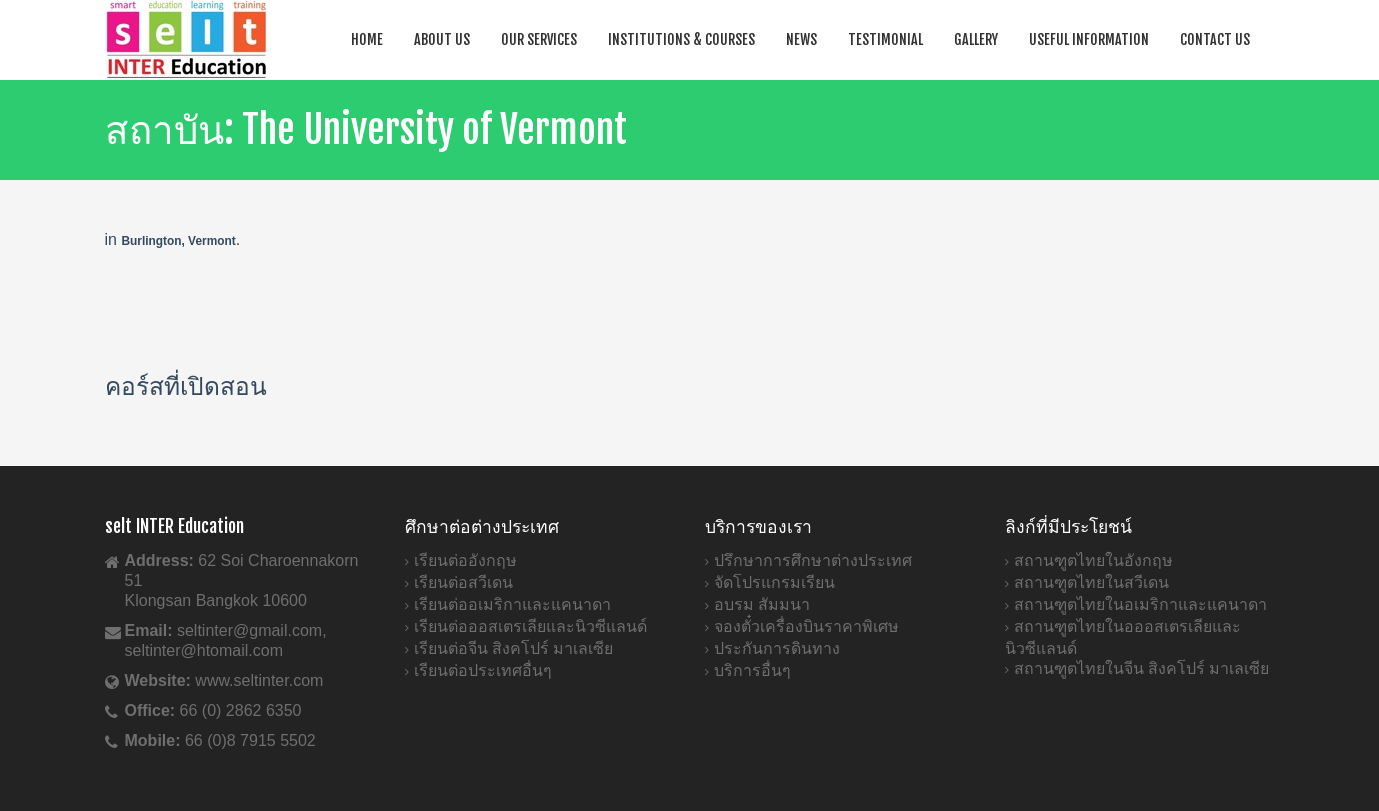 Image resolution: width=1379 pixels, height=811 pixels. What do you see at coordinates (762, 604) in the screenshot?
I see `อบรม สัมมนา` at bounding box center [762, 604].